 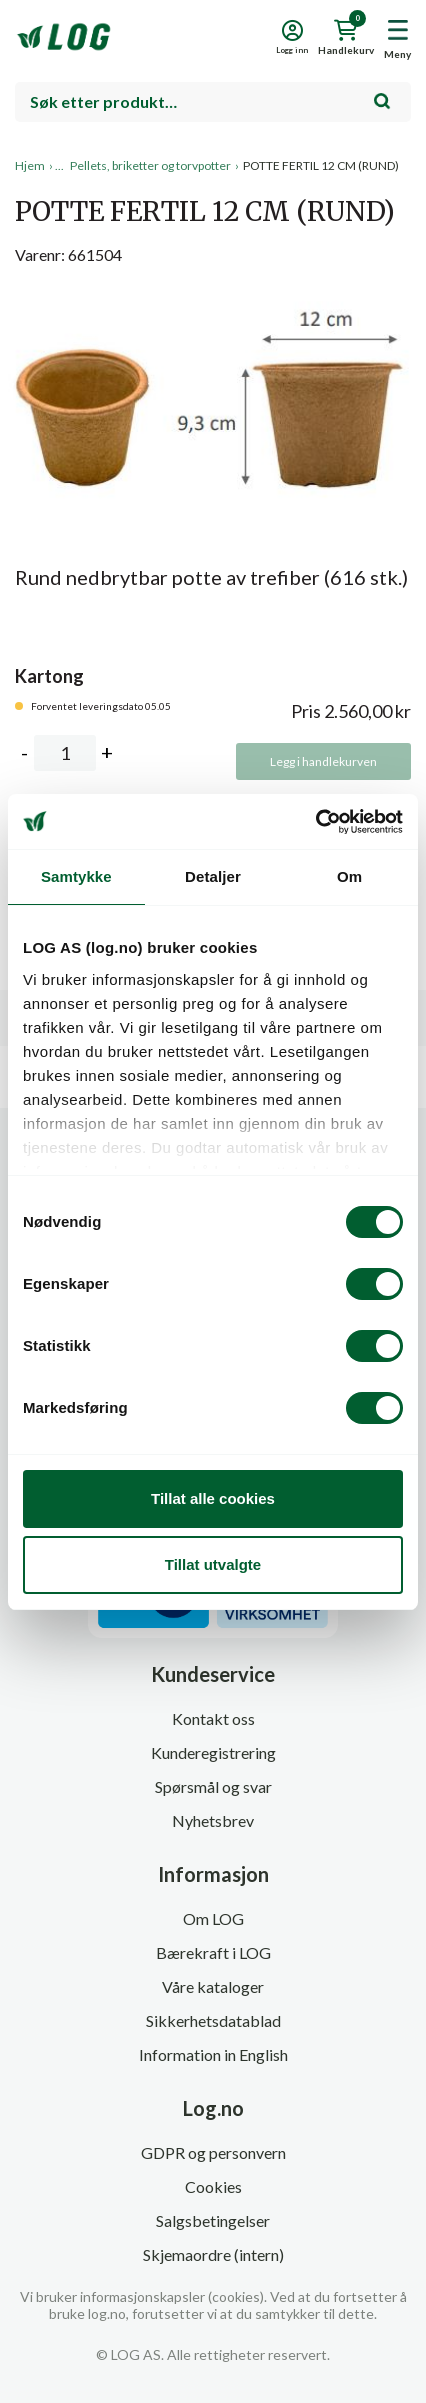 What do you see at coordinates (315, 822) in the screenshot?
I see `[Cookiebot by Usercentrics - opens in a new window]` at bounding box center [315, 822].